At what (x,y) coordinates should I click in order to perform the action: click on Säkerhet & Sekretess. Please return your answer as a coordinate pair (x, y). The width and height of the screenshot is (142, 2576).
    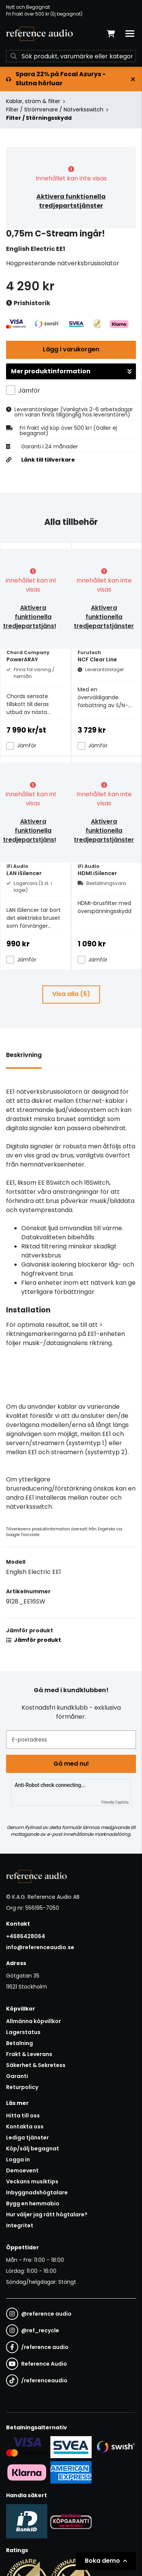
    Looking at the image, I should click on (36, 2065).